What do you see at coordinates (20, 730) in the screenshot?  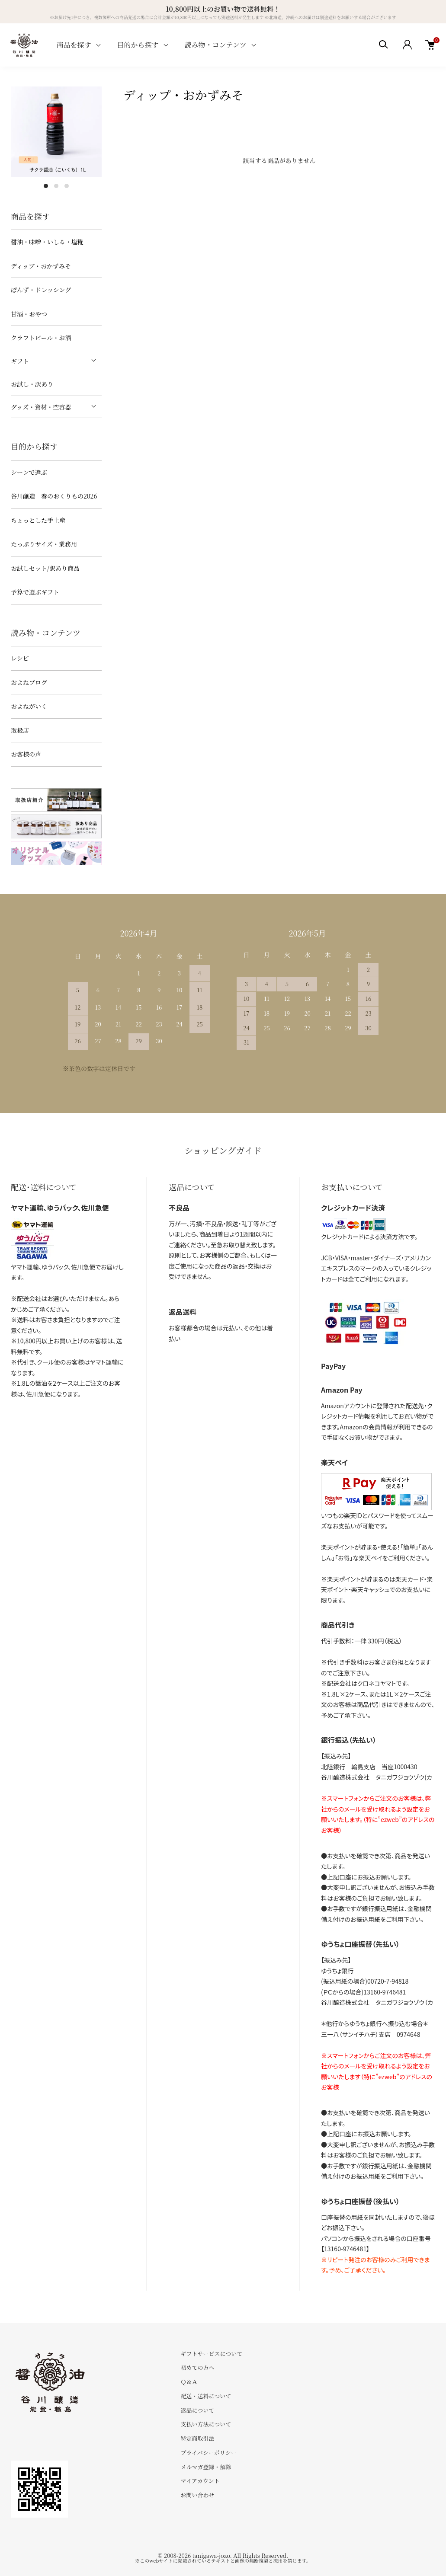 I see `取扱店` at bounding box center [20, 730].